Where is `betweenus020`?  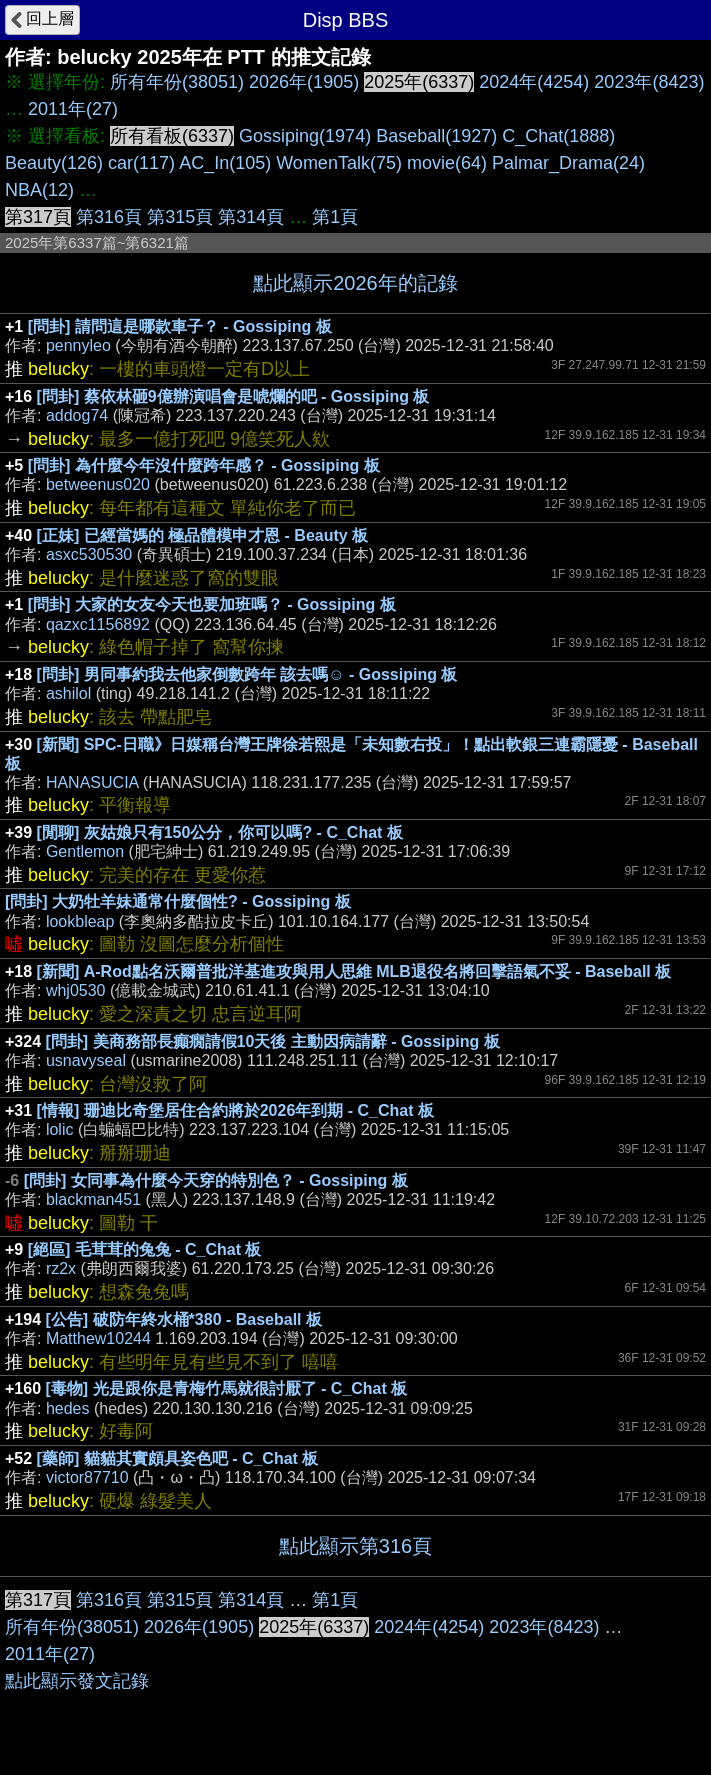 betweenus020 is located at coordinates (98, 484).